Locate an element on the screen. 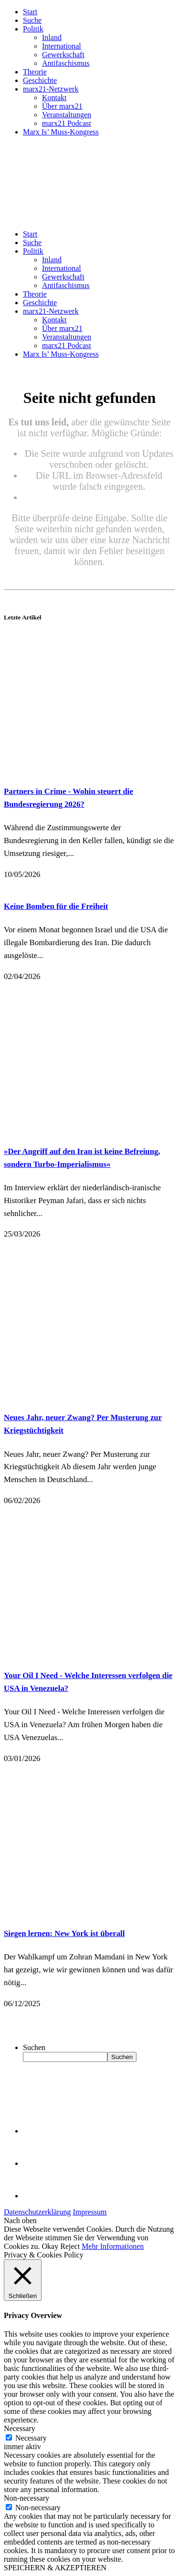 The width and height of the screenshot is (179, 2576). Über marx21 is located at coordinates (62, 106).